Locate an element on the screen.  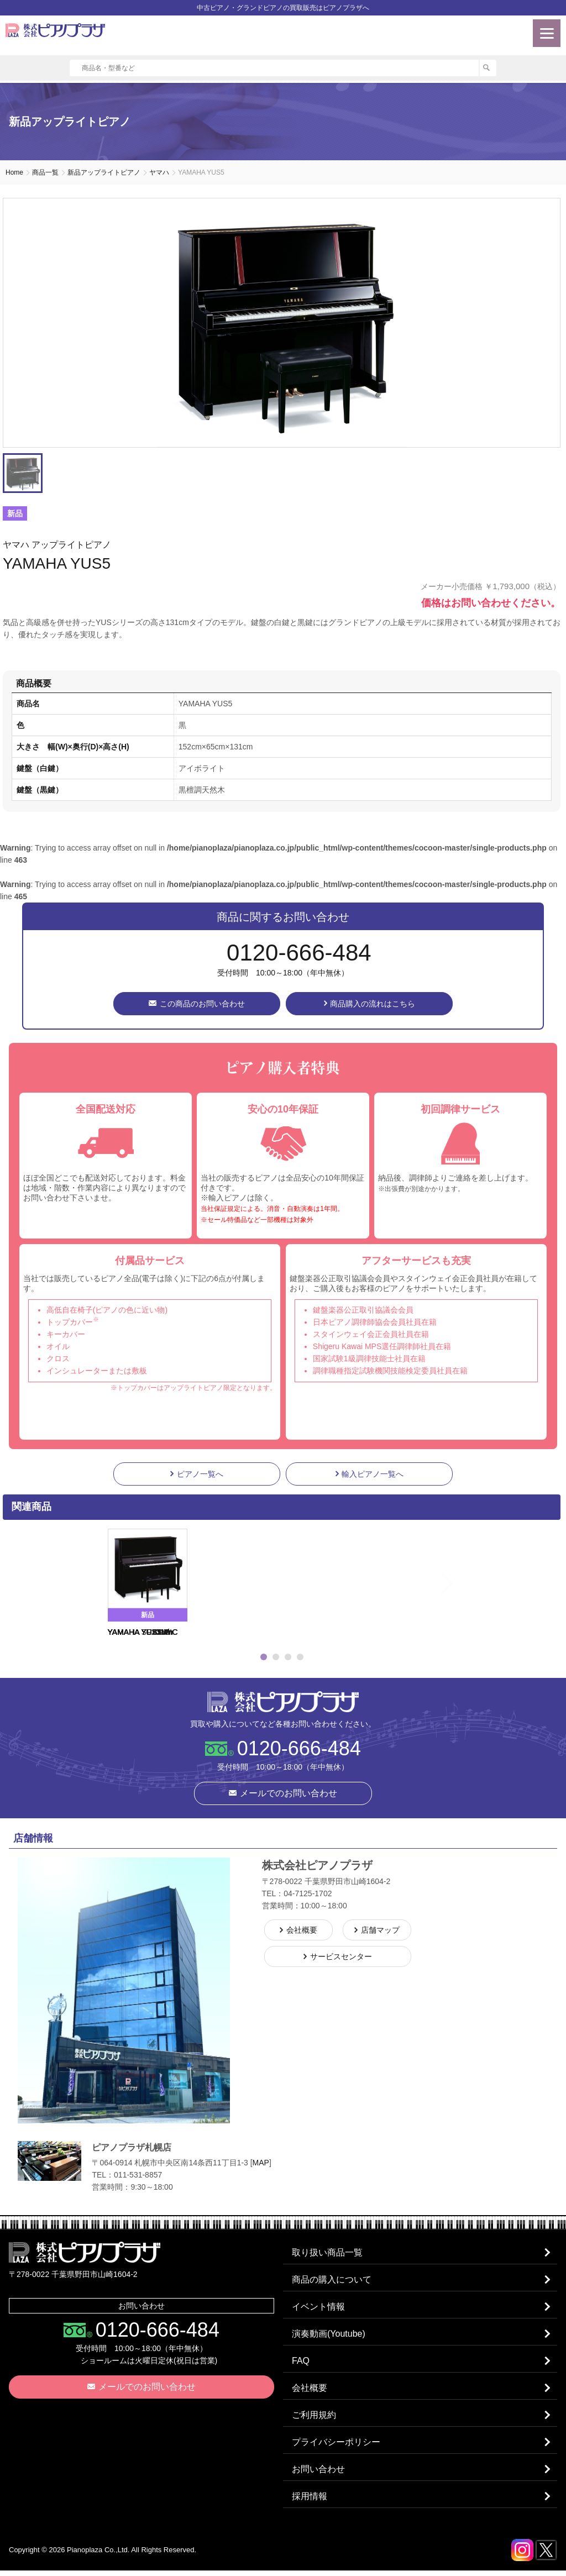
演奏動画(Youtube) is located at coordinates (329, 2336).